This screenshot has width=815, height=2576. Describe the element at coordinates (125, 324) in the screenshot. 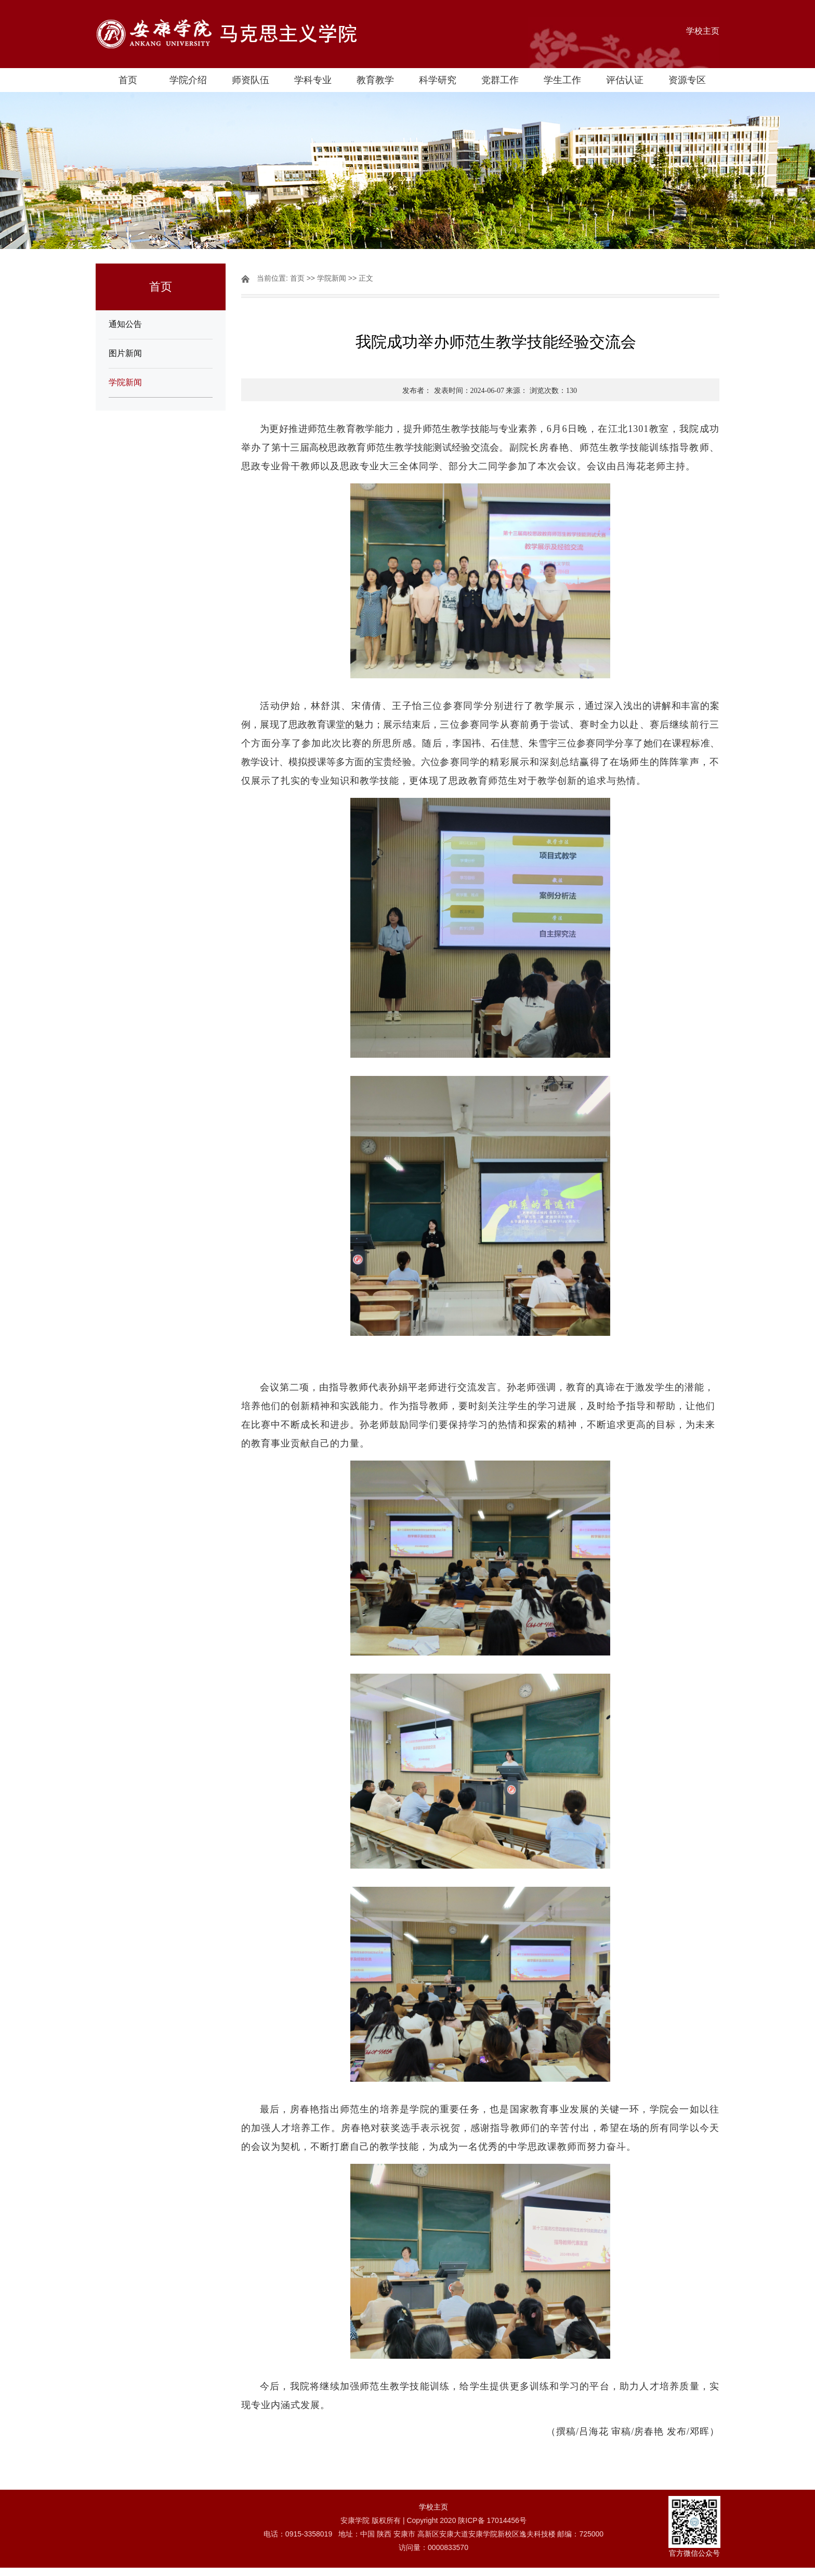

I see `通知公告` at that location.